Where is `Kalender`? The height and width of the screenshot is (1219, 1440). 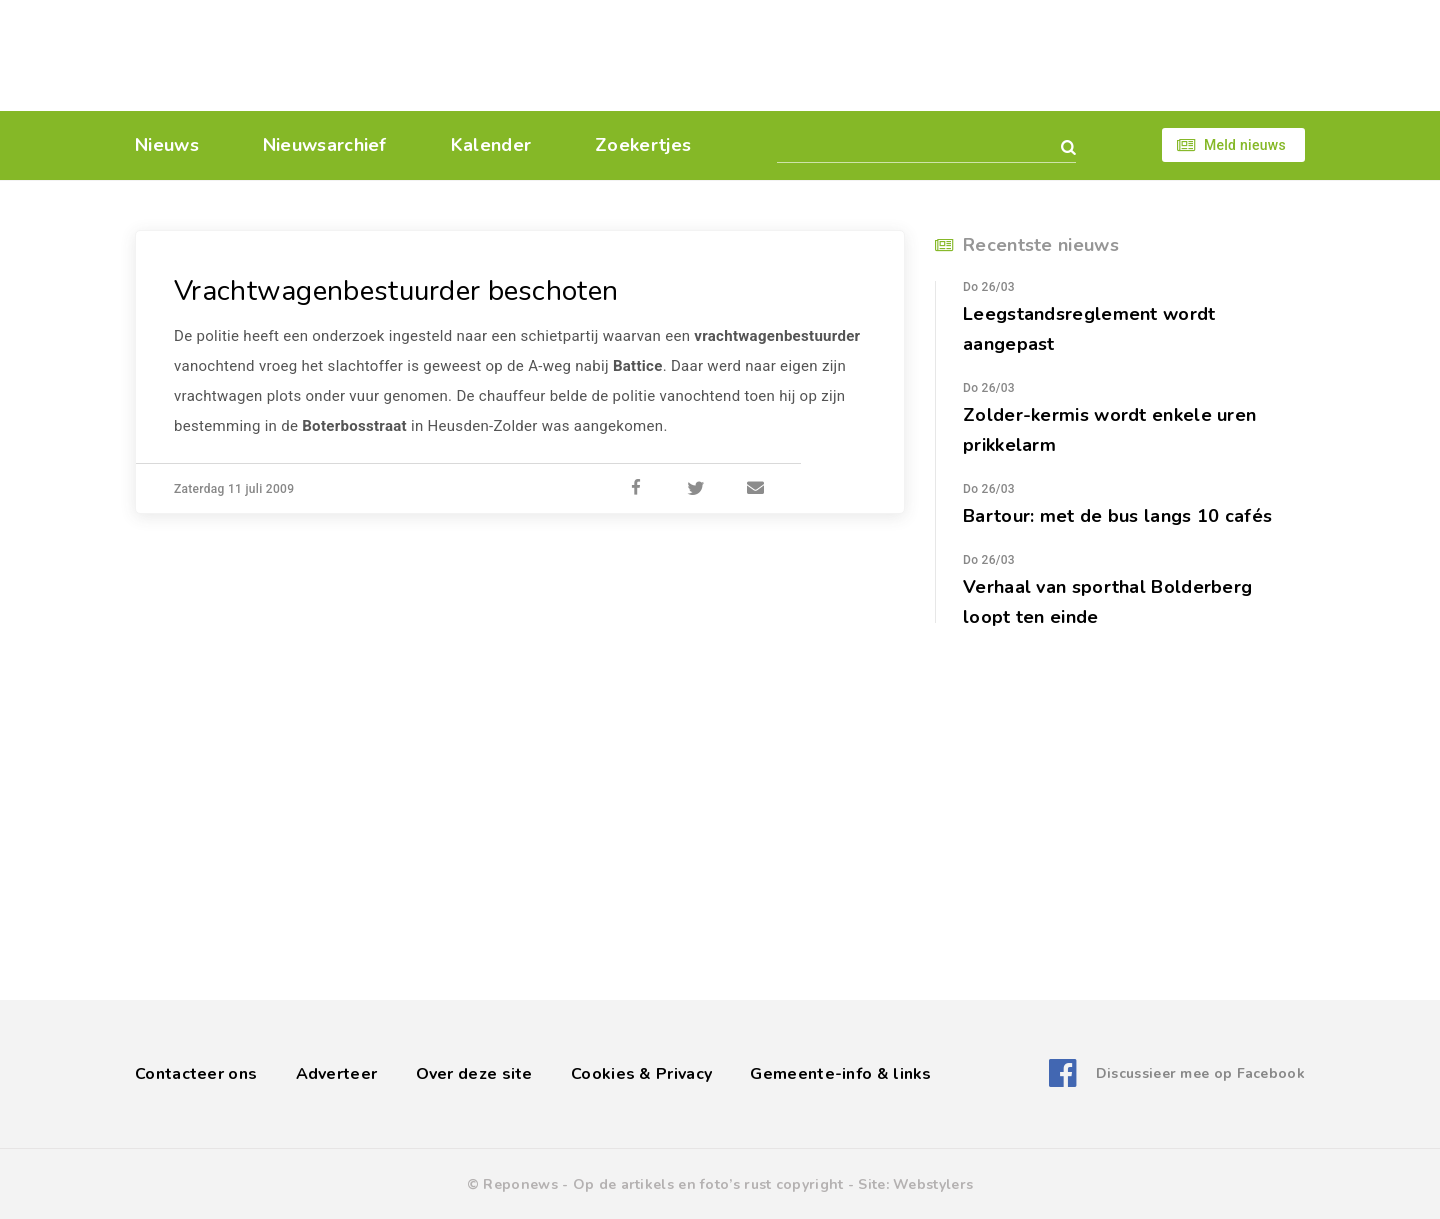
Kalender is located at coordinates (491, 145).